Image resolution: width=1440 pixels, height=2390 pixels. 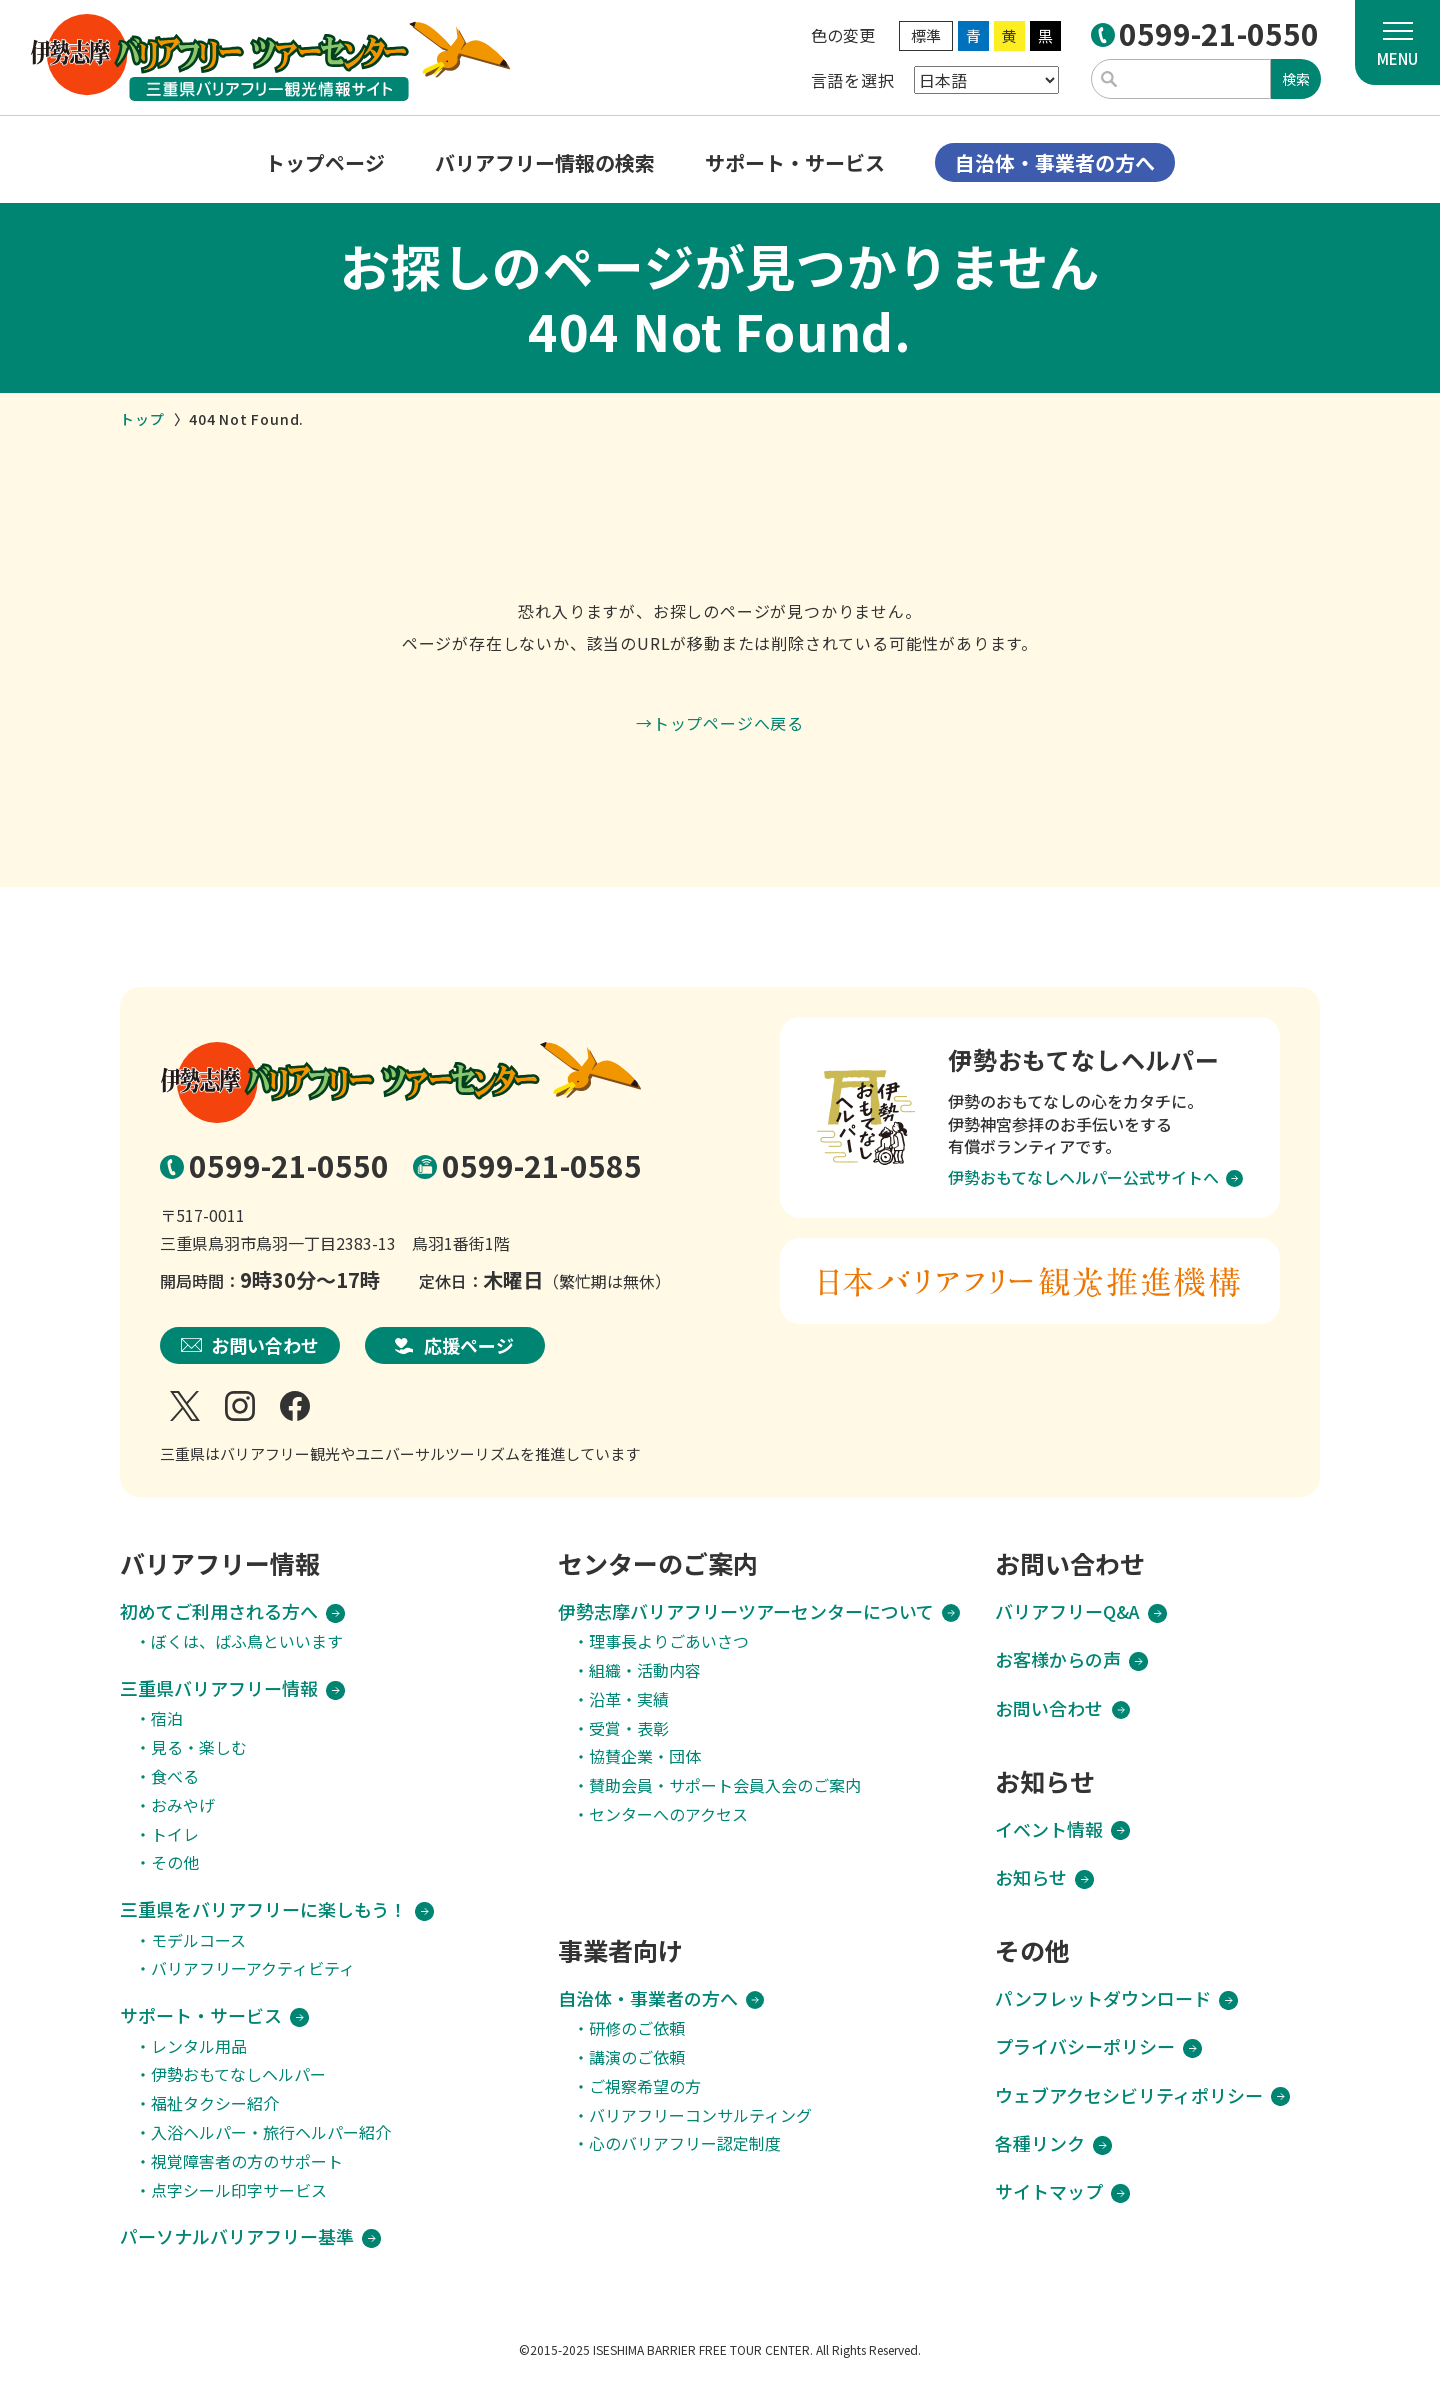 I want to click on 賛助会員・サポート会員入会のご案内, so click(x=725, y=1785).